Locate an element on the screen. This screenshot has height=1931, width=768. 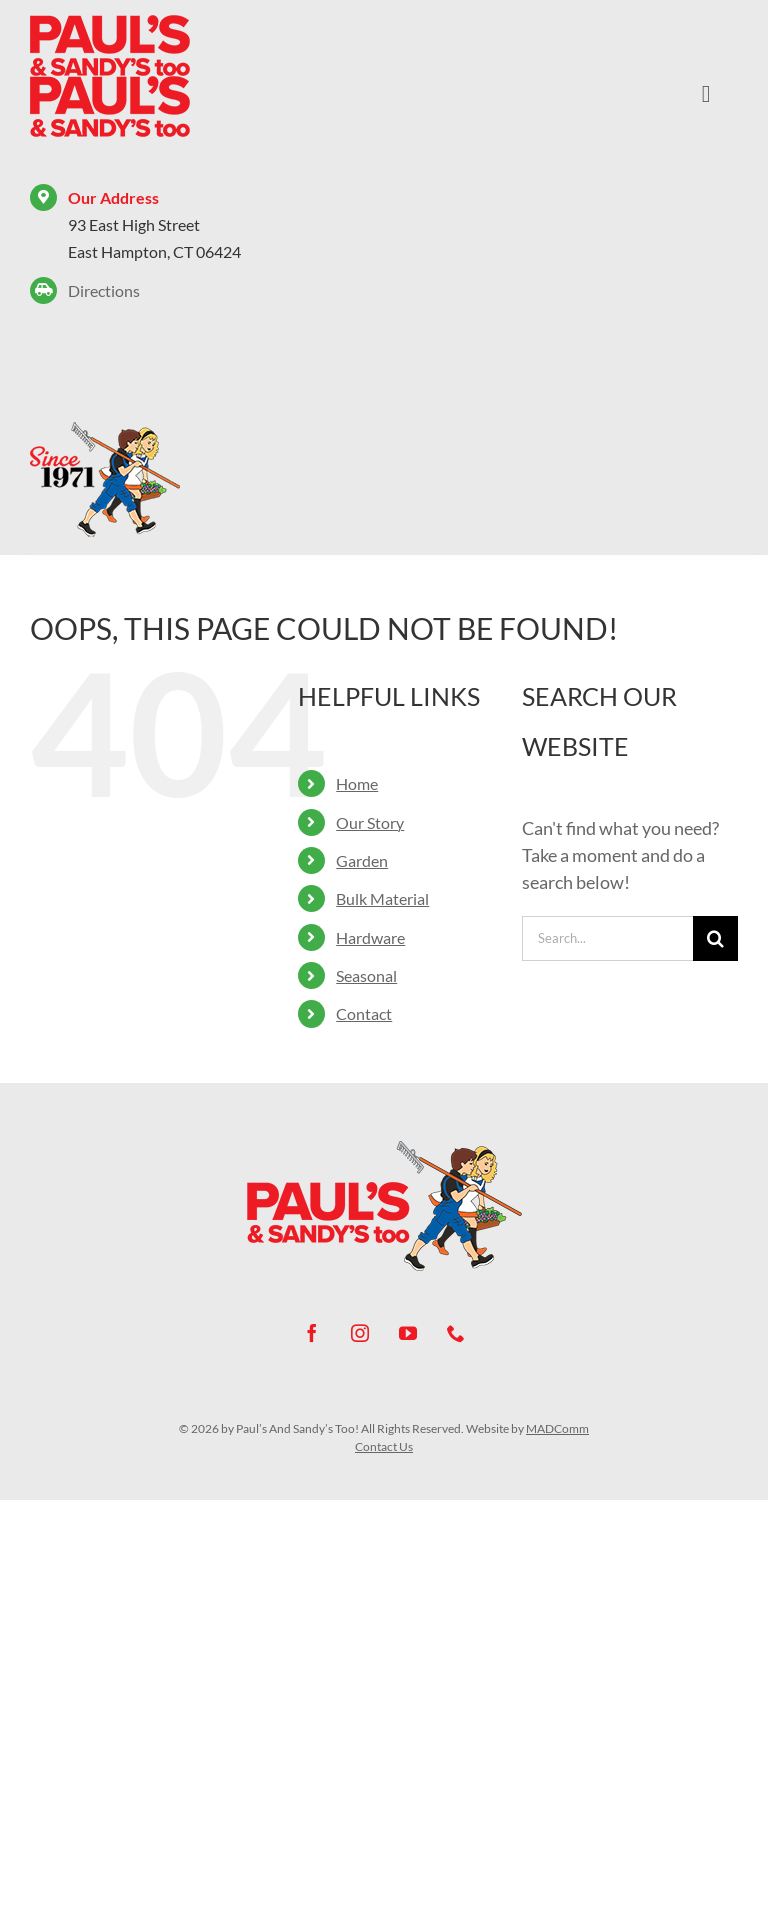
[youtube] is located at coordinates (408, 1333).